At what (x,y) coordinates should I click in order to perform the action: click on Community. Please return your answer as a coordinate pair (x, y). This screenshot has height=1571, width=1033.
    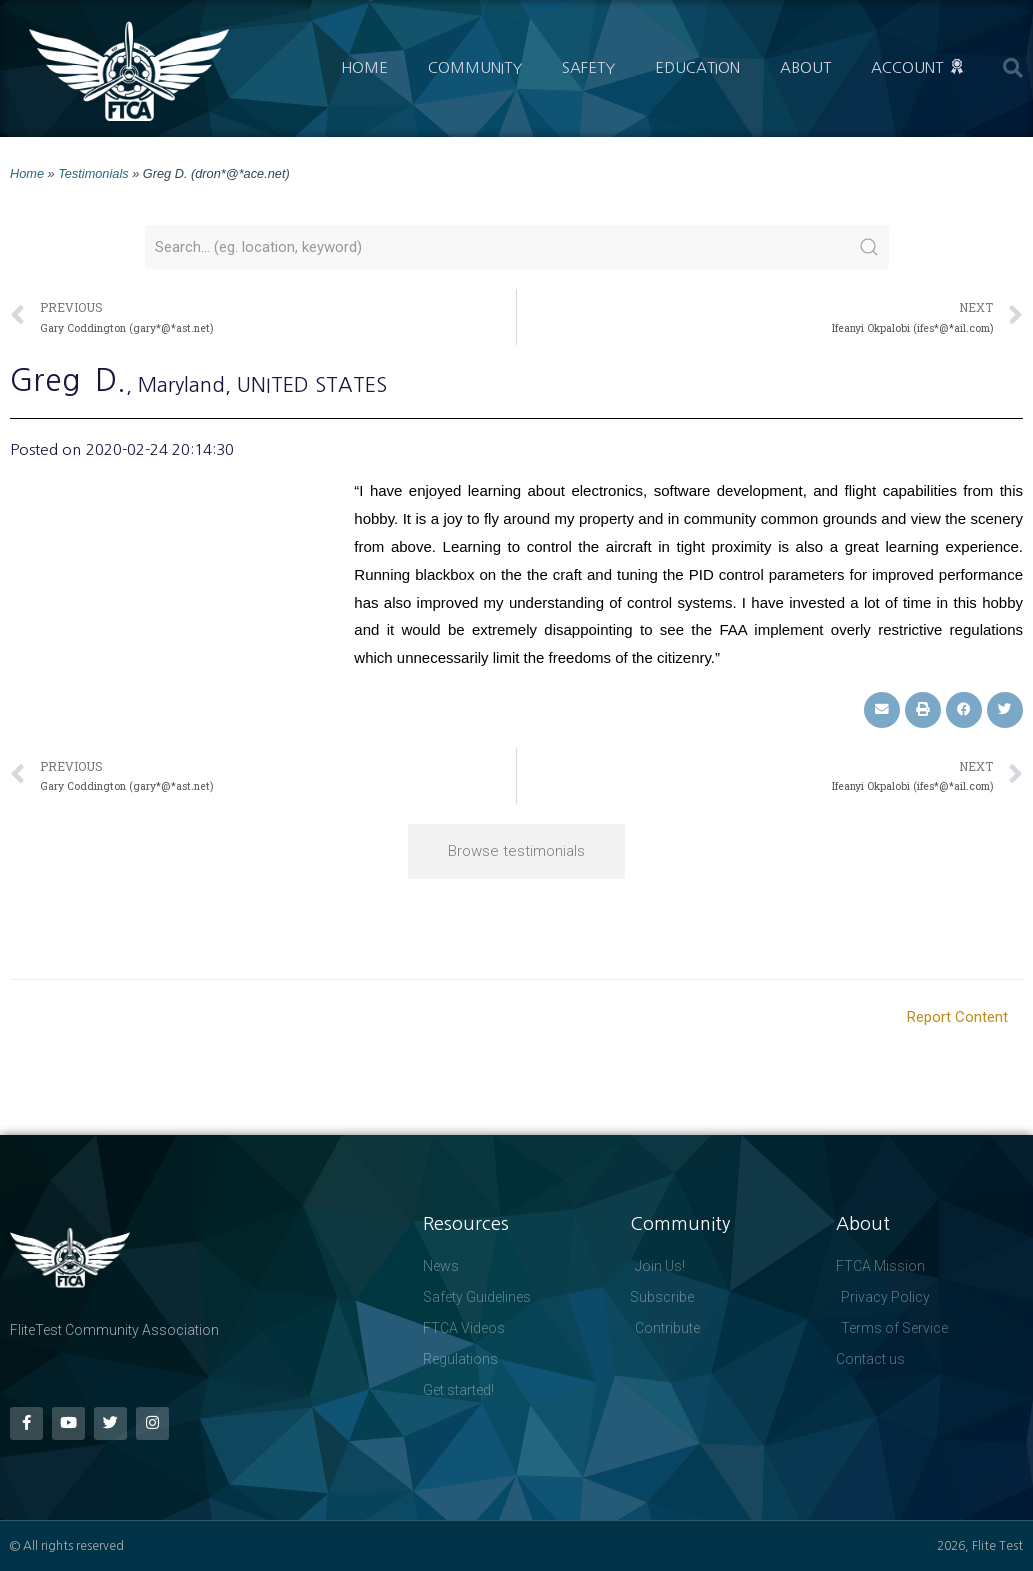
    Looking at the image, I should click on (475, 67).